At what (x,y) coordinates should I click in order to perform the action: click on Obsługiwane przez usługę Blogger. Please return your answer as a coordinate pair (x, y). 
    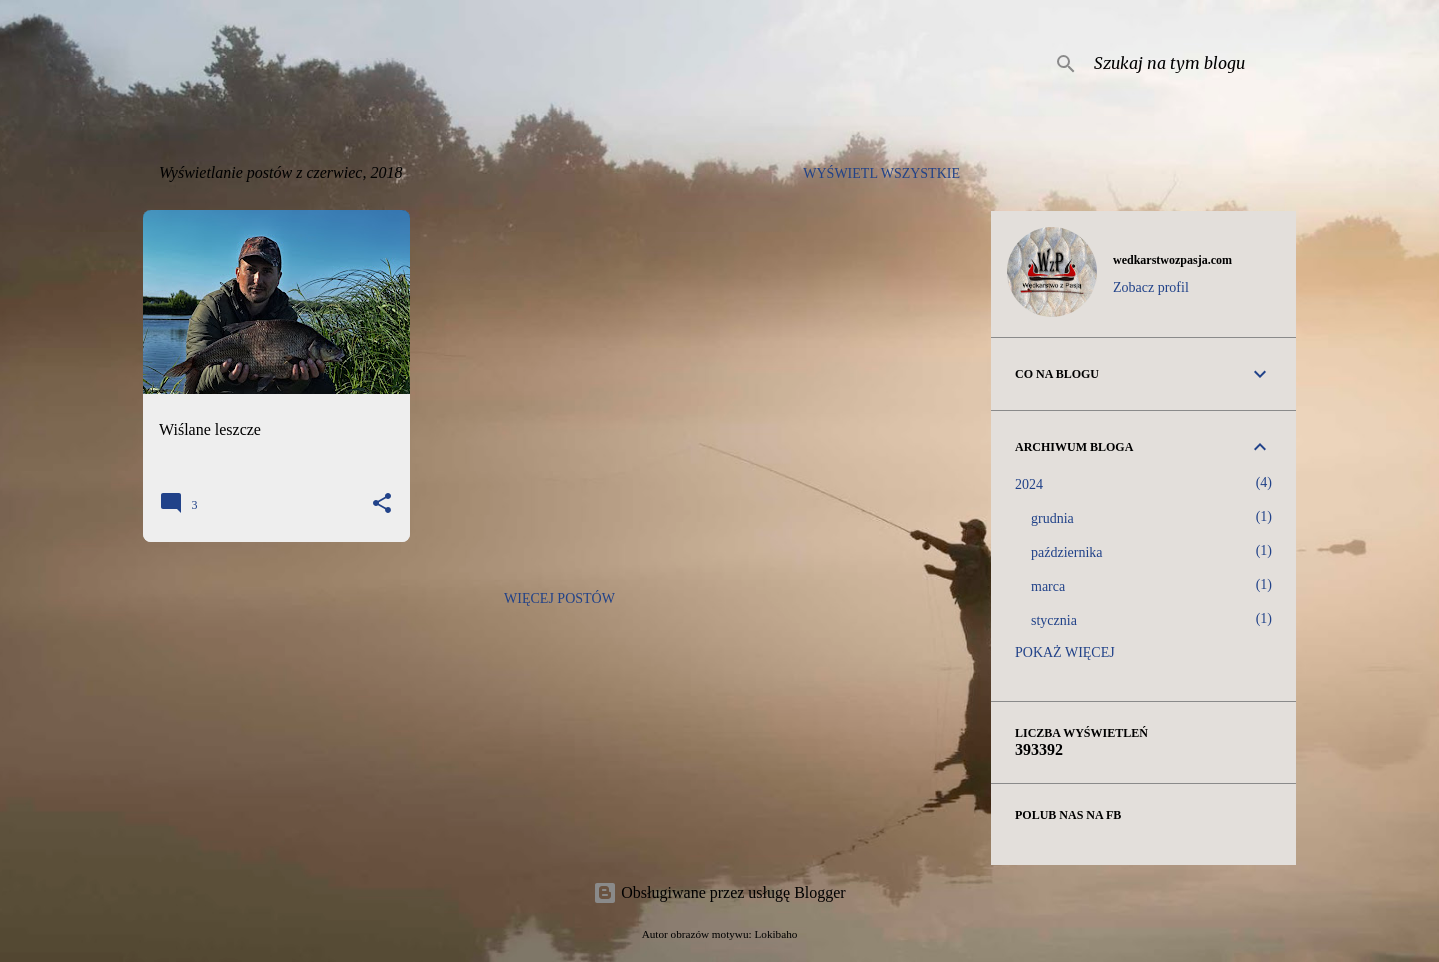
    Looking at the image, I should click on (719, 892).